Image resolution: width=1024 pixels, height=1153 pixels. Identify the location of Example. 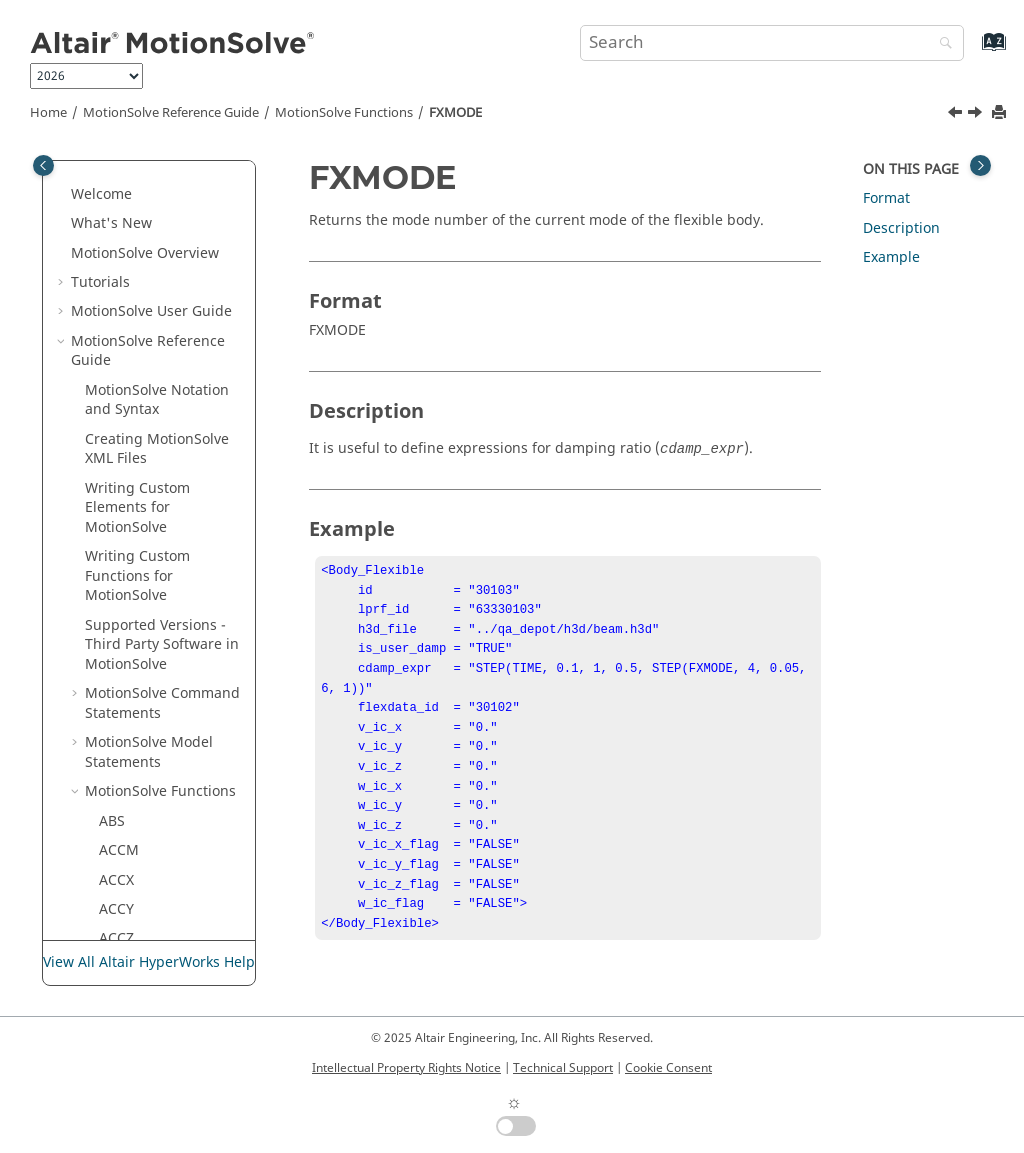
(891, 257).